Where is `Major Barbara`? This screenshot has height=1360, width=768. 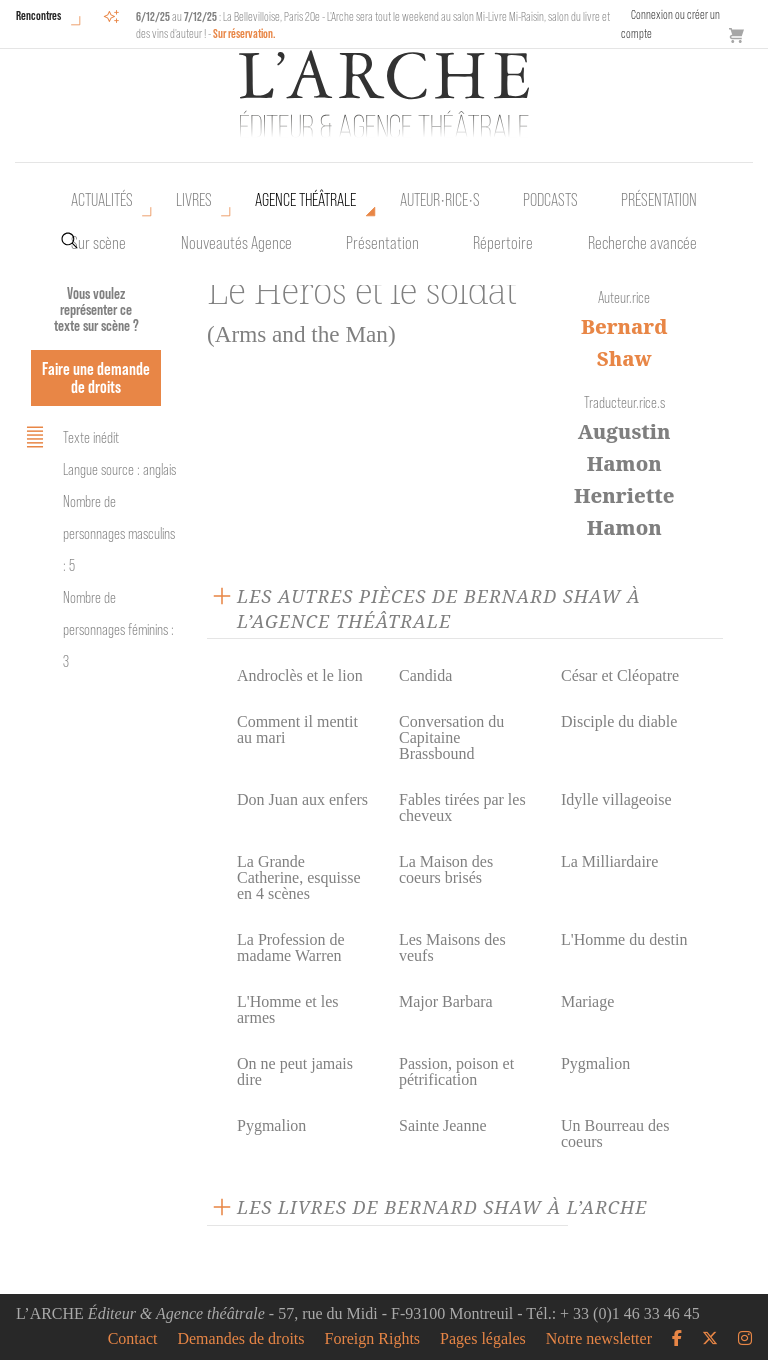
Major Barbara is located at coordinates (446, 1001).